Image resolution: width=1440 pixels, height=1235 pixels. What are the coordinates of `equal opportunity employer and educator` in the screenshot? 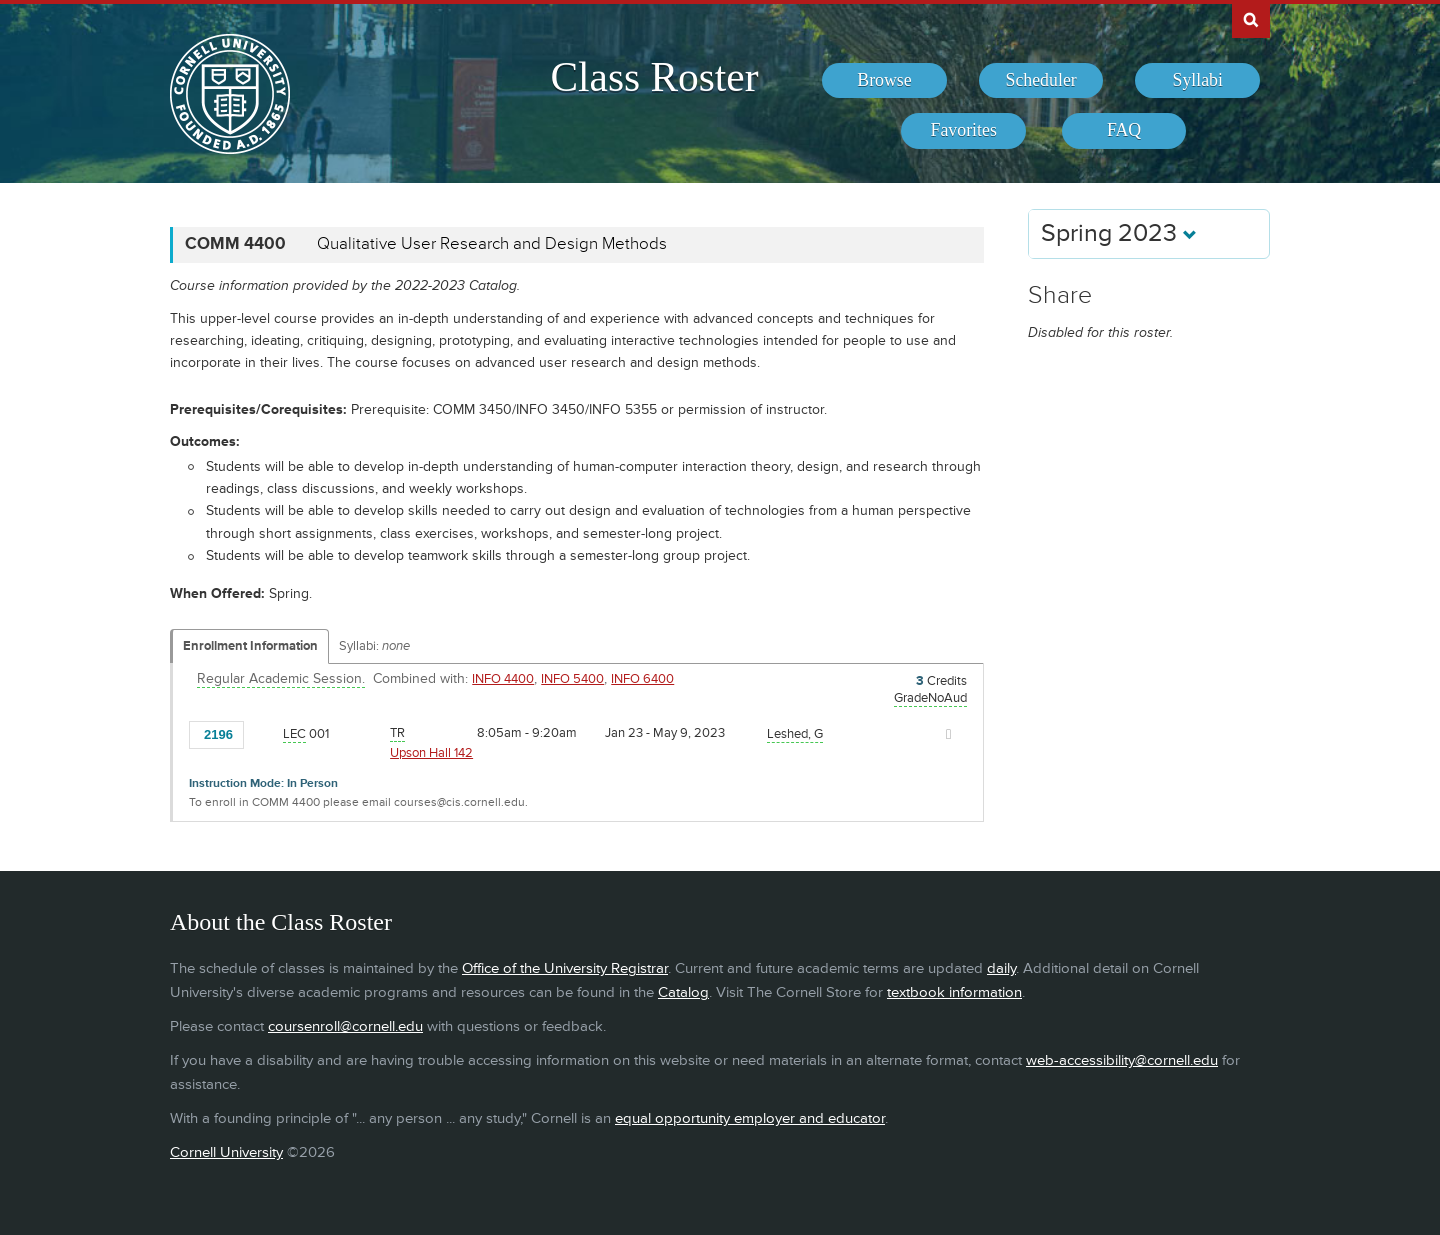 It's located at (750, 1118).